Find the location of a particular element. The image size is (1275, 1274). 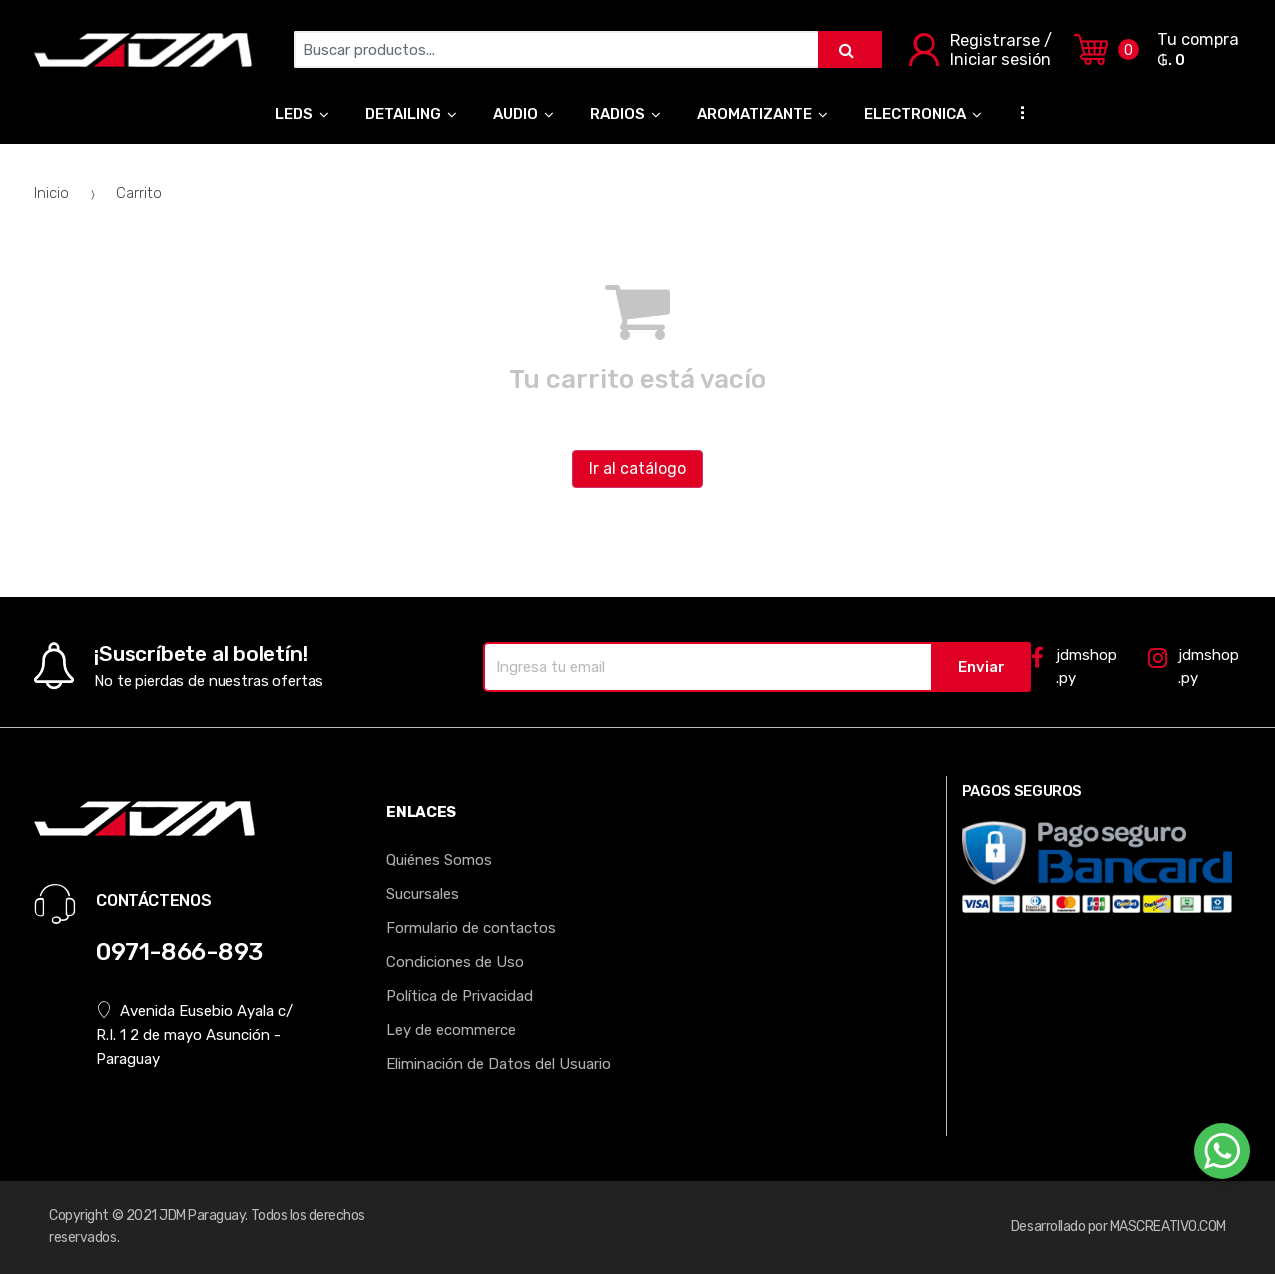

Quiénes Somos is located at coordinates (439, 860).